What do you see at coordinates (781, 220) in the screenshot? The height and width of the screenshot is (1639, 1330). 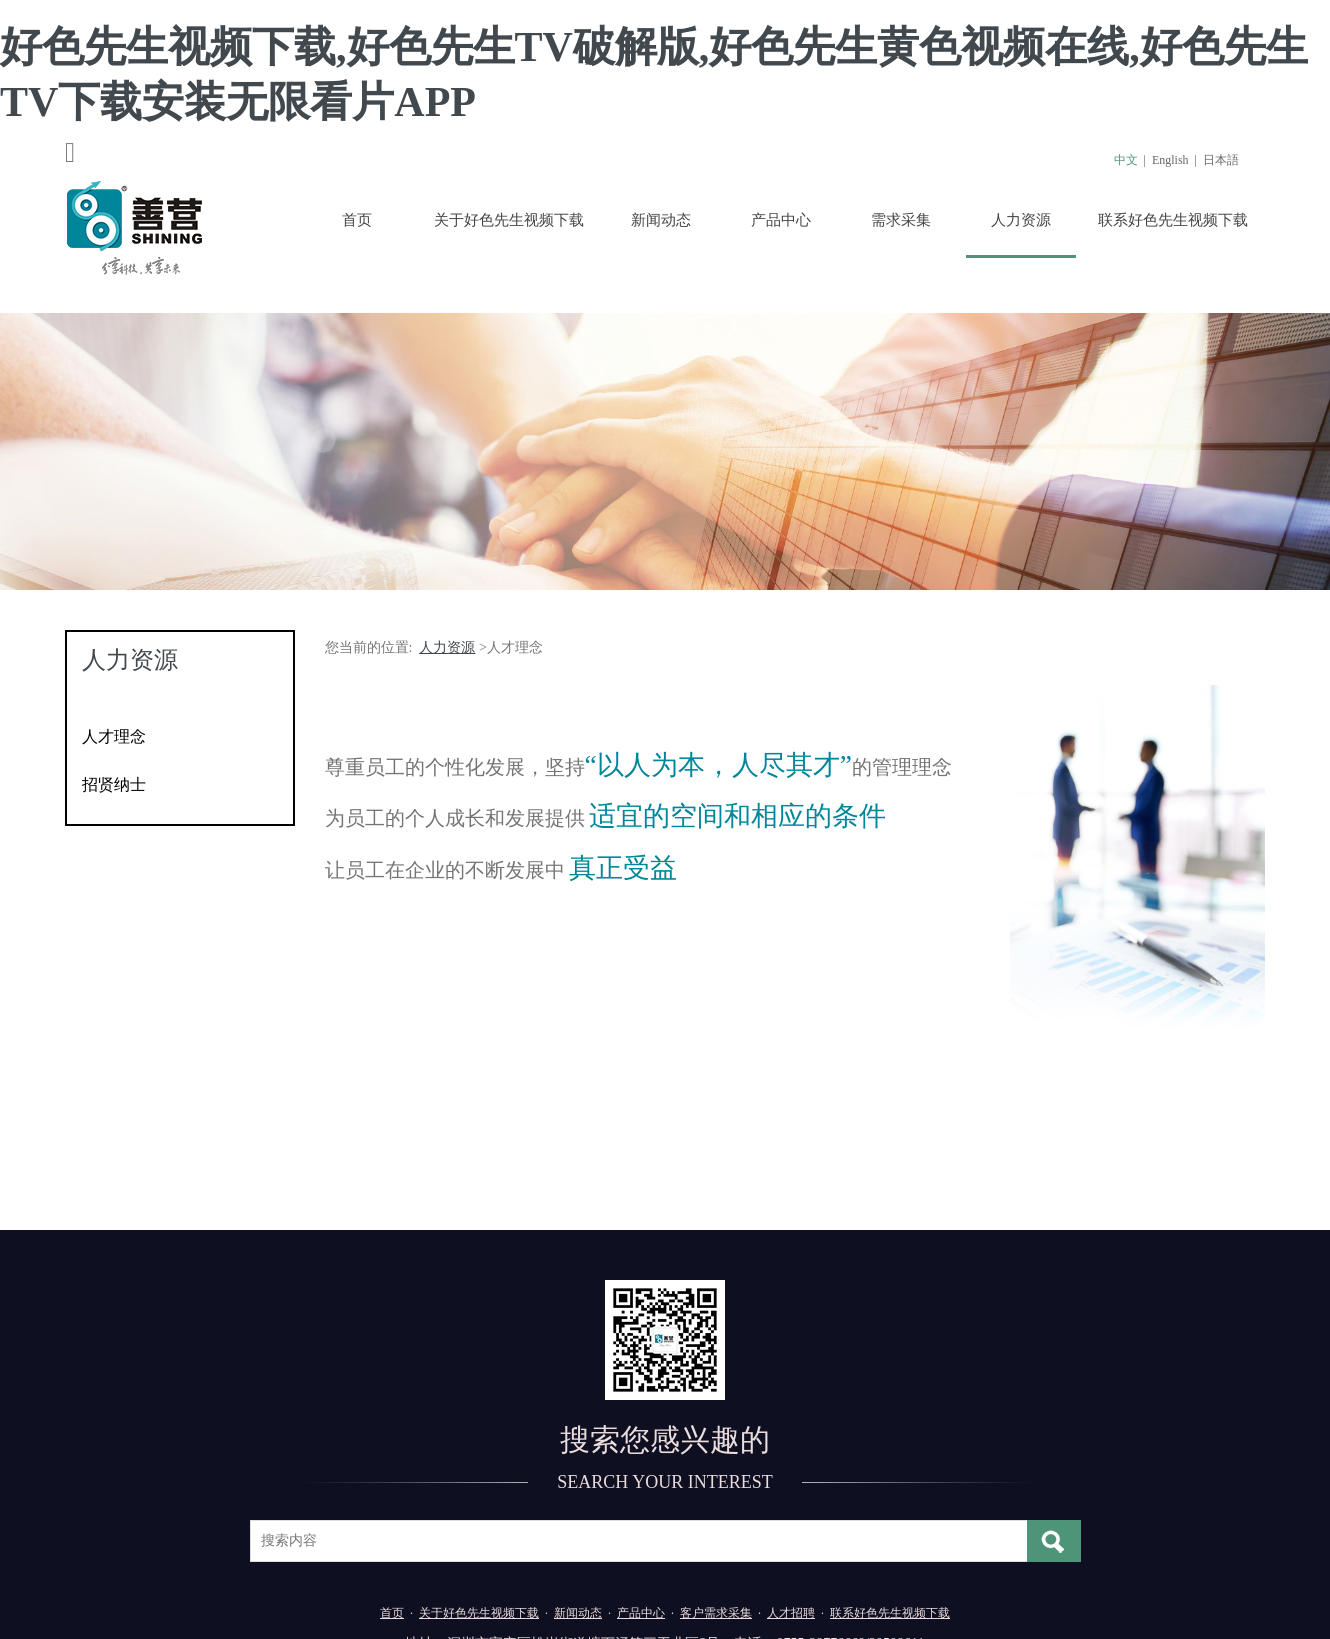 I see `产品中心` at bounding box center [781, 220].